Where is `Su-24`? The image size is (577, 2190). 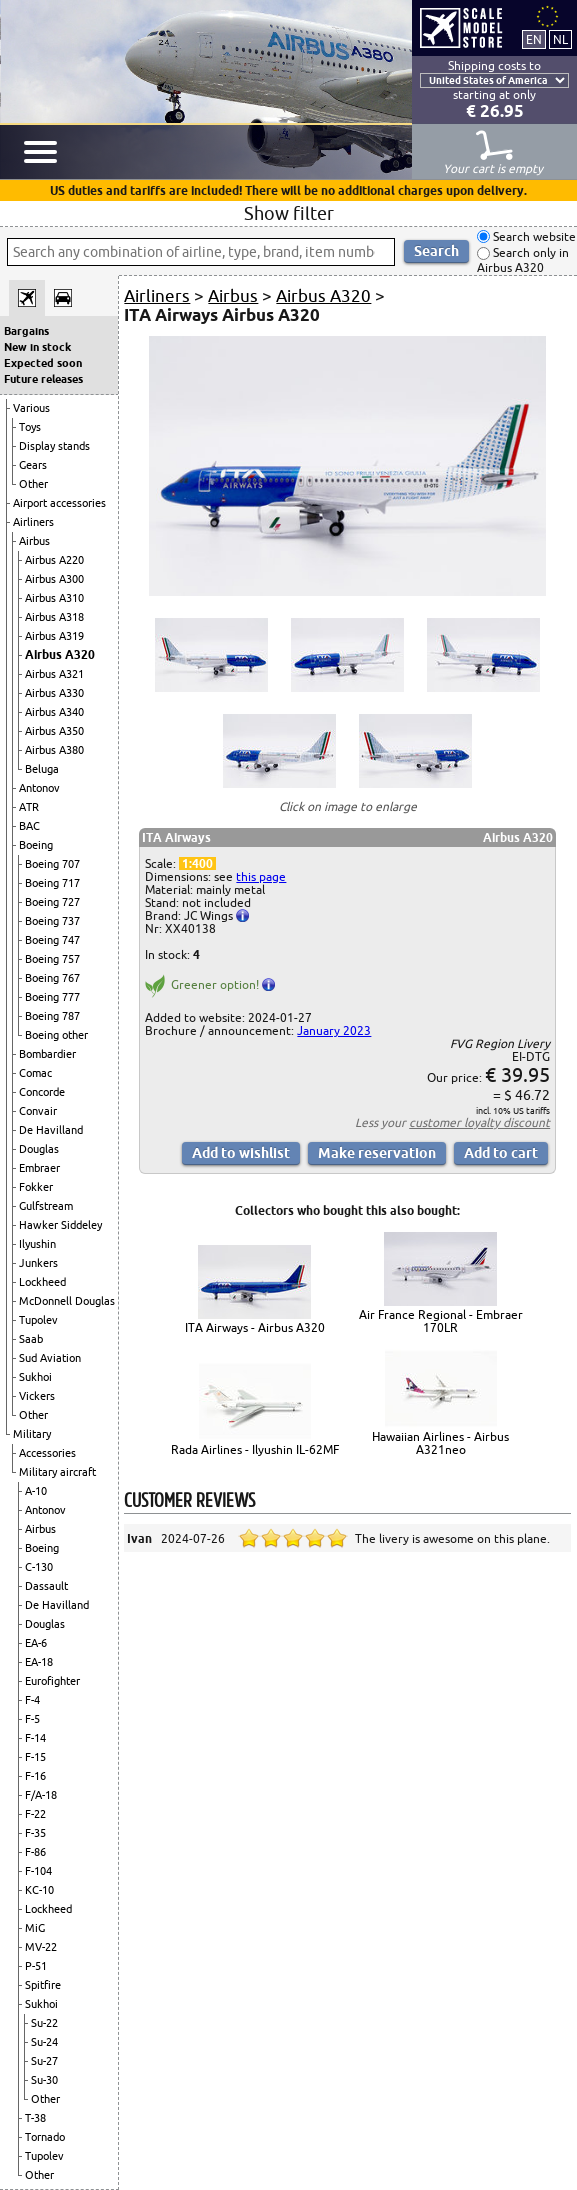
Su-24 is located at coordinates (44, 2042).